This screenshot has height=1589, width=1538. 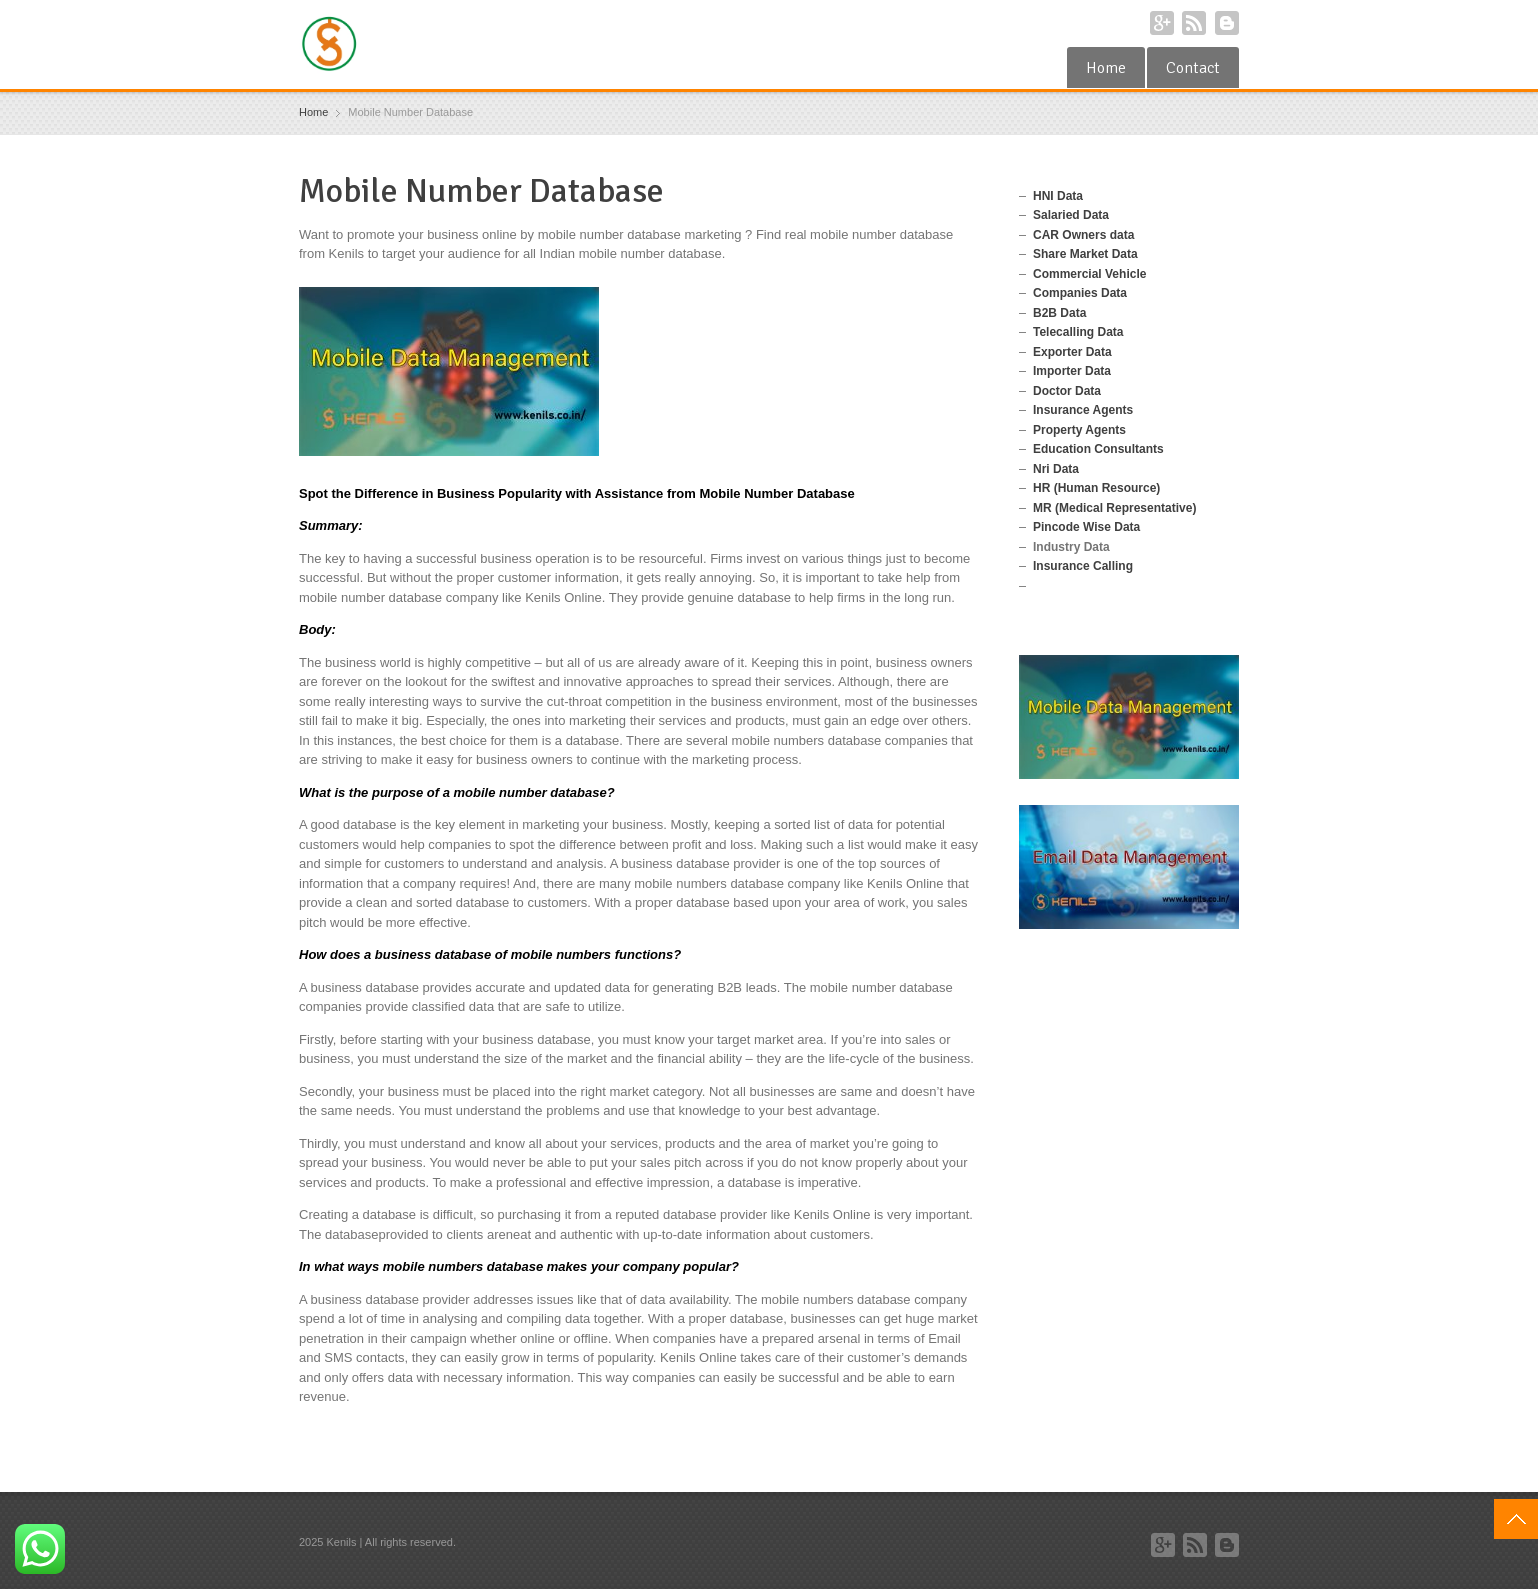 What do you see at coordinates (1086, 527) in the screenshot?
I see `Pincode Wise Data` at bounding box center [1086, 527].